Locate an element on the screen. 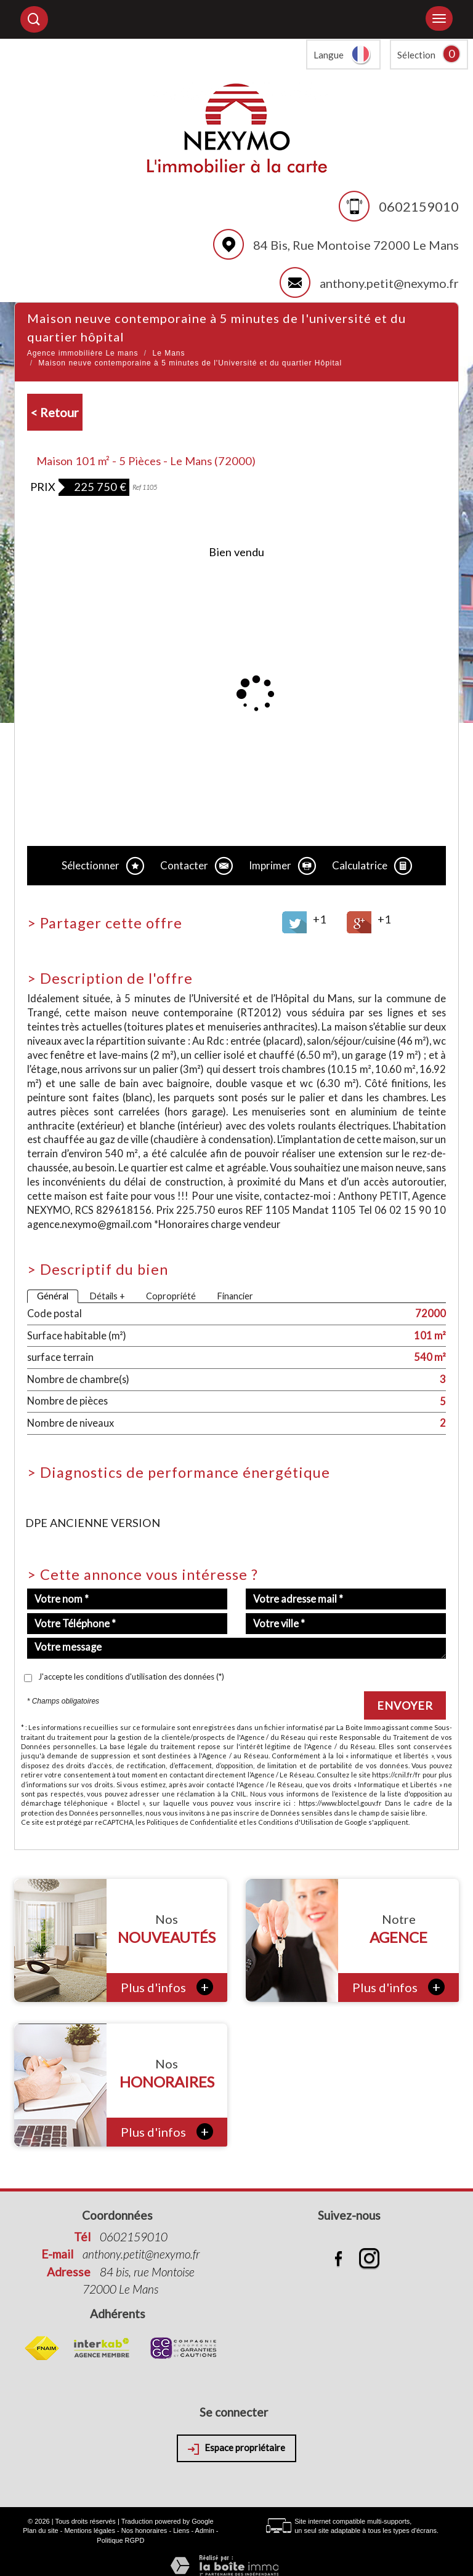  Plan du site is located at coordinates (40, 2530).